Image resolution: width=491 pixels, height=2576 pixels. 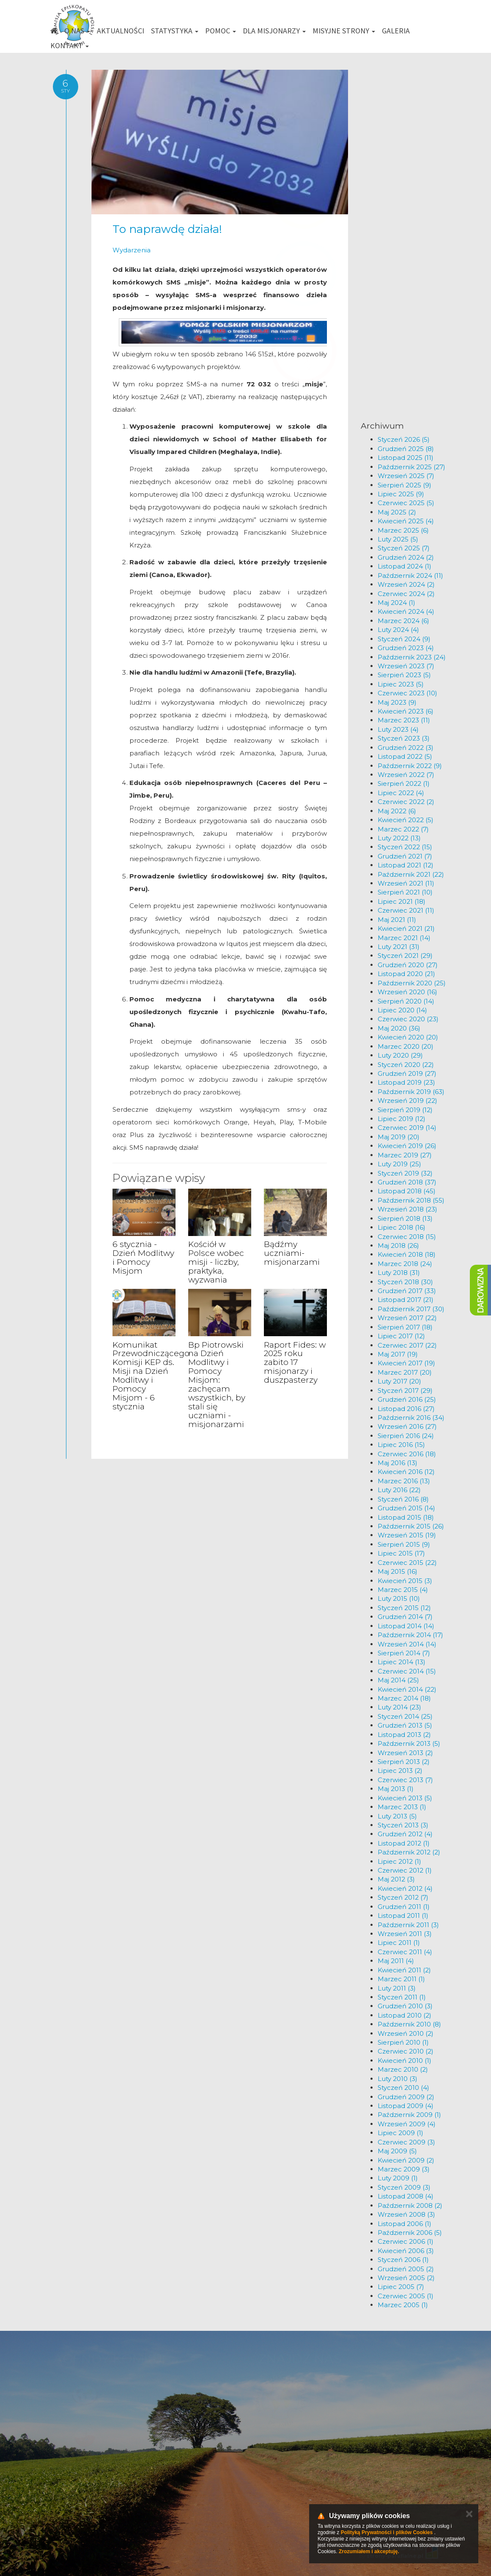 I want to click on Czerwiec 2013 (7), so click(x=405, y=1780).